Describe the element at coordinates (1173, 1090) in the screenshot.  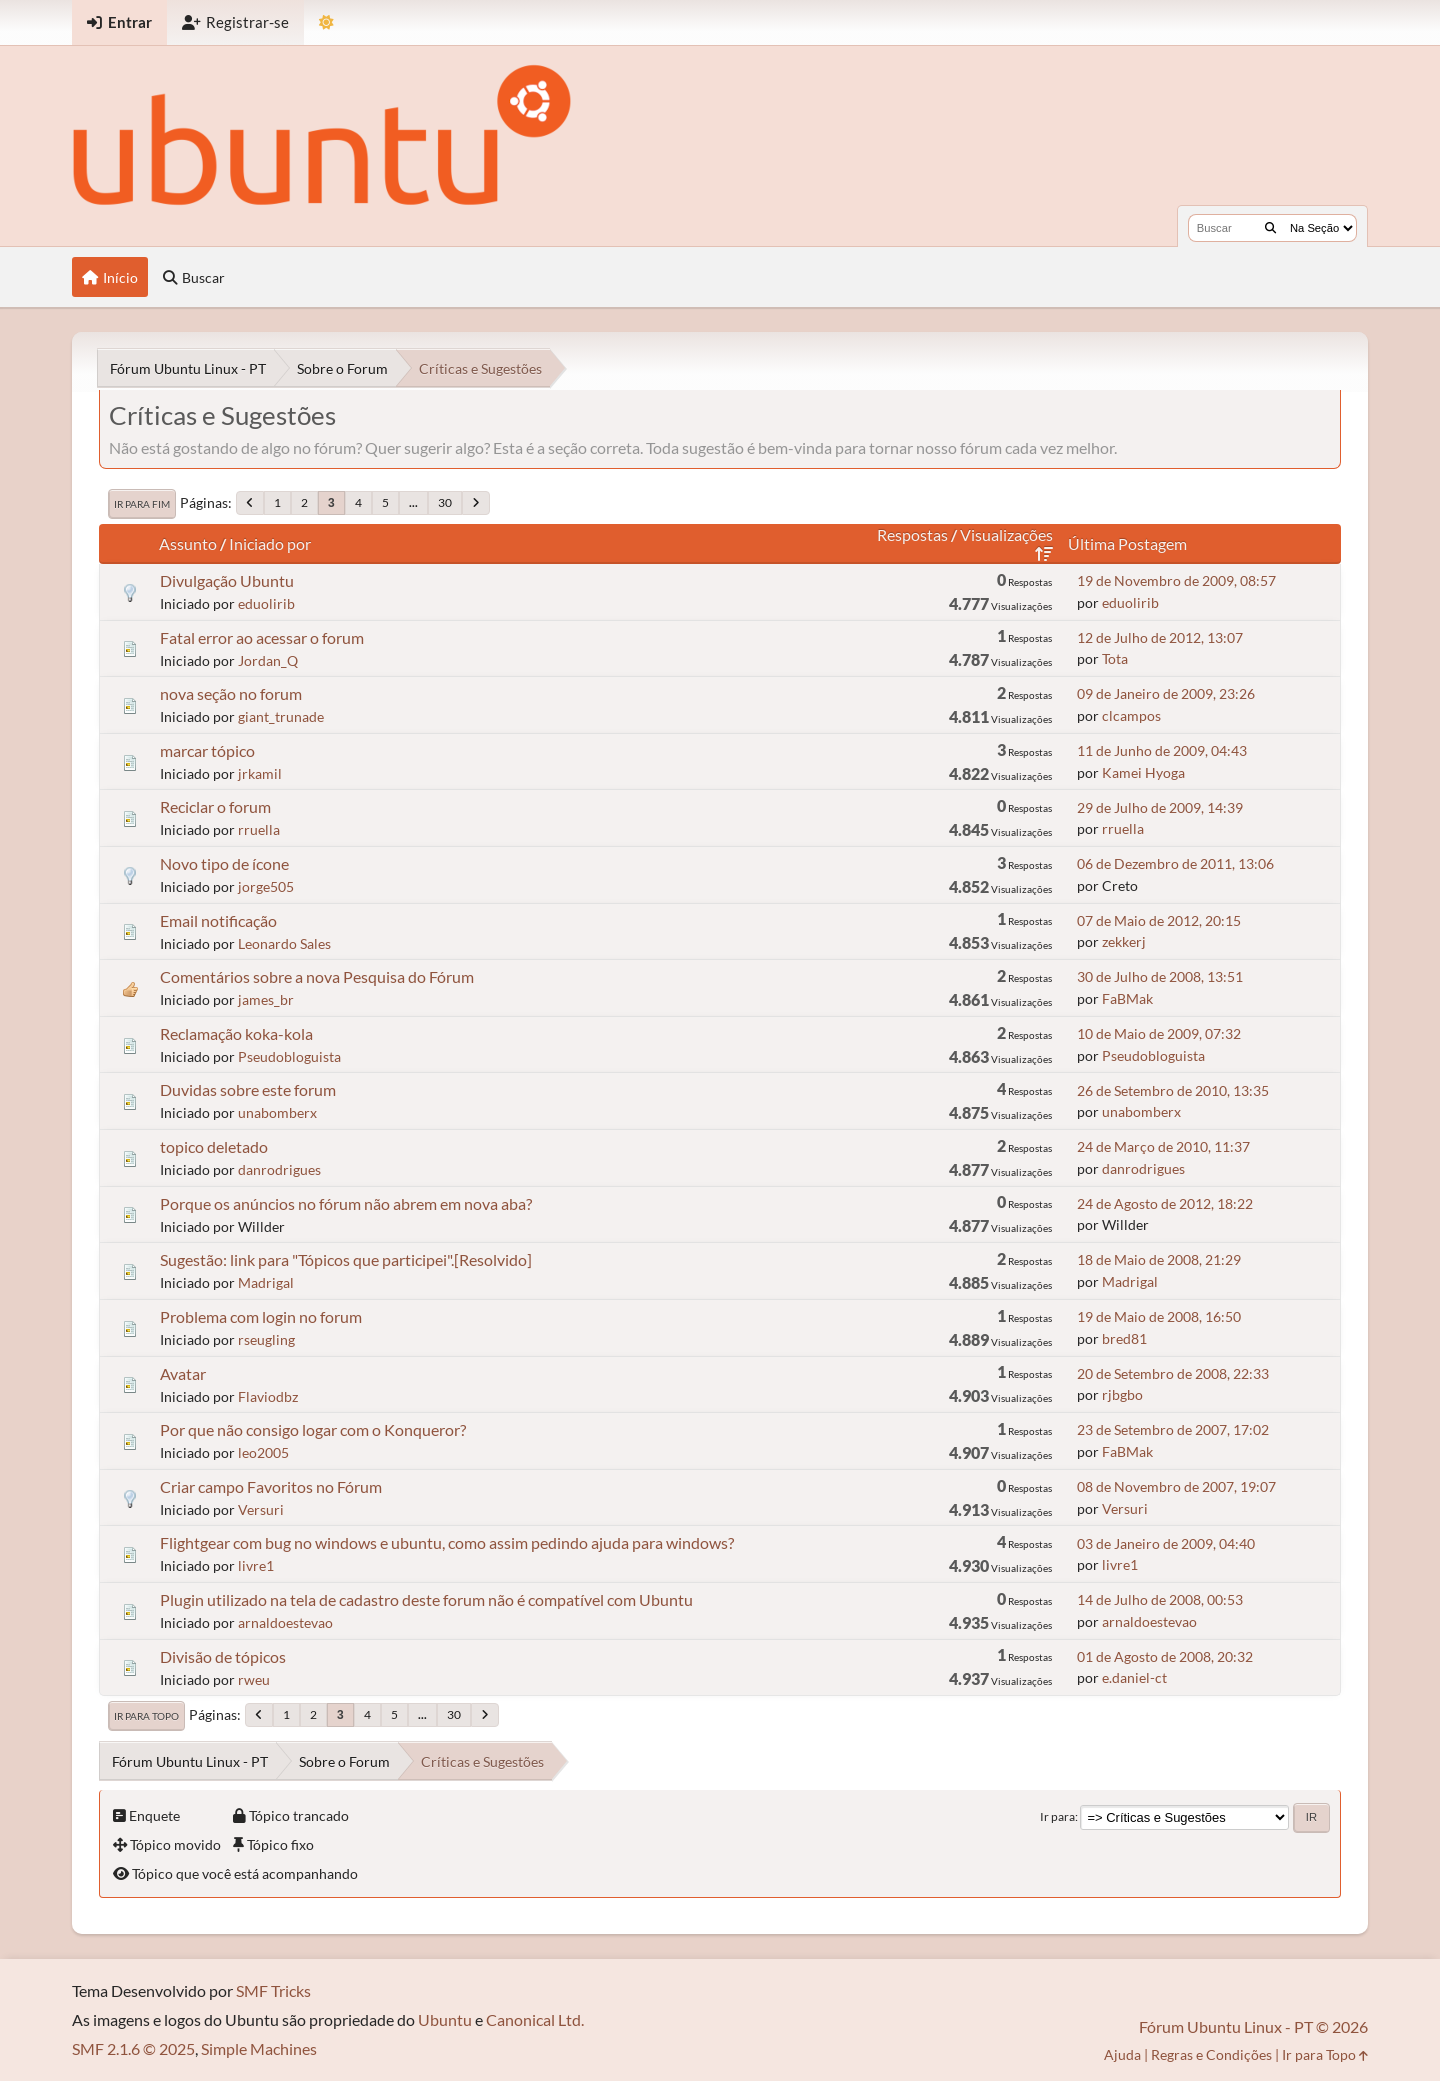
I see `26 de Setembro de 2010, 13:35` at that location.